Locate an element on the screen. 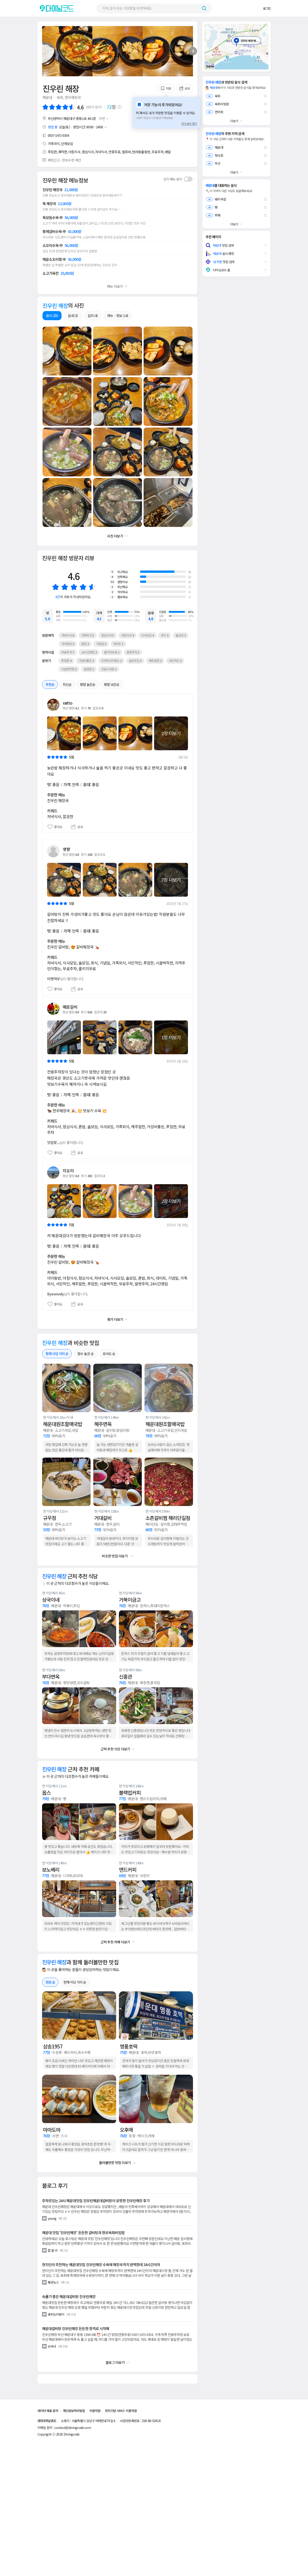 The image size is (308, 2576). 공유 is located at coordinates (184, 88).